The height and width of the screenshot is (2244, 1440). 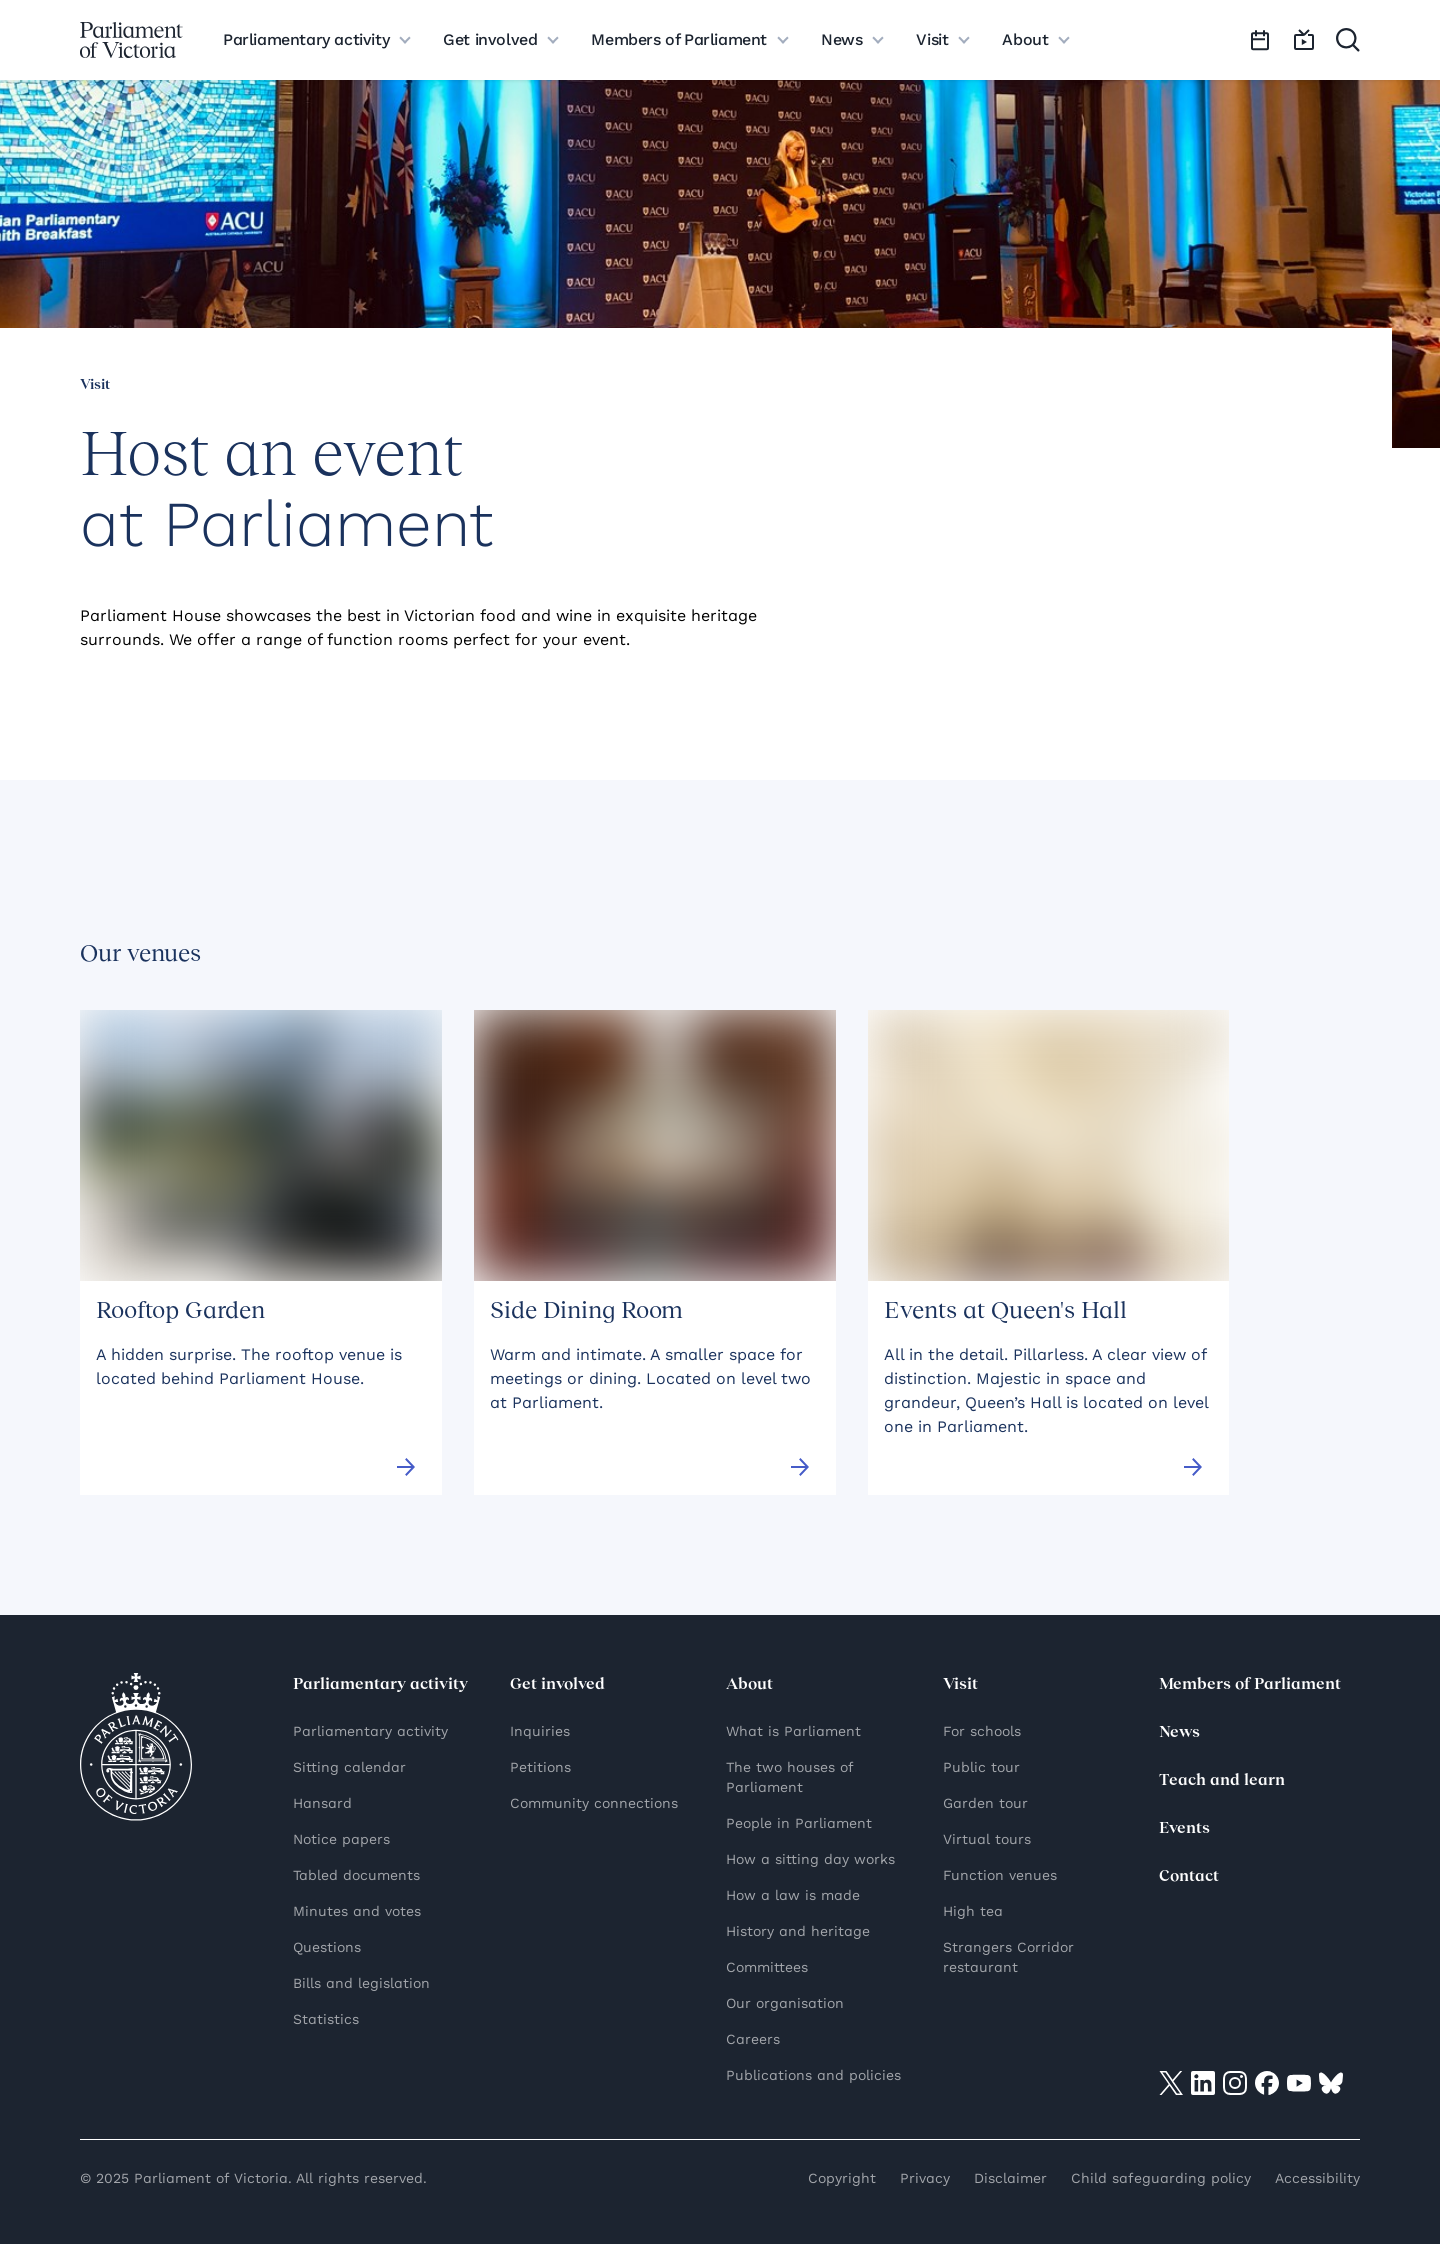 I want to click on Hansard, so click(x=322, y=1803).